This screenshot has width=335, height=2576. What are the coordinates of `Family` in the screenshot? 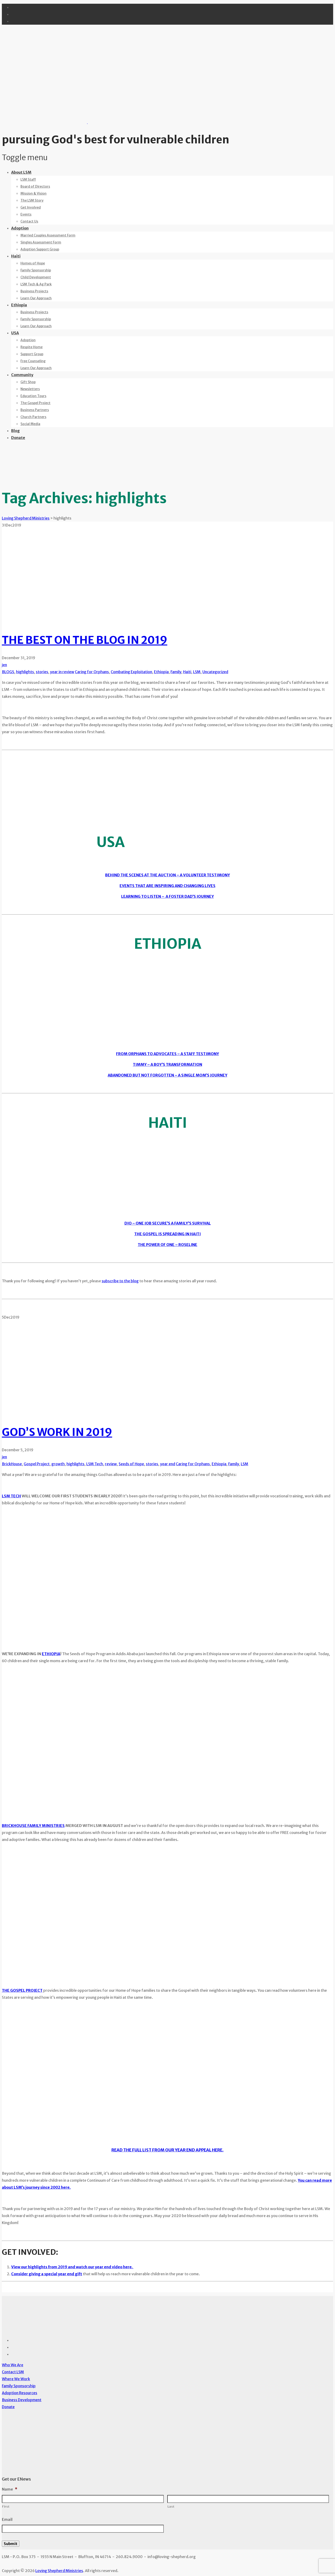 It's located at (176, 671).